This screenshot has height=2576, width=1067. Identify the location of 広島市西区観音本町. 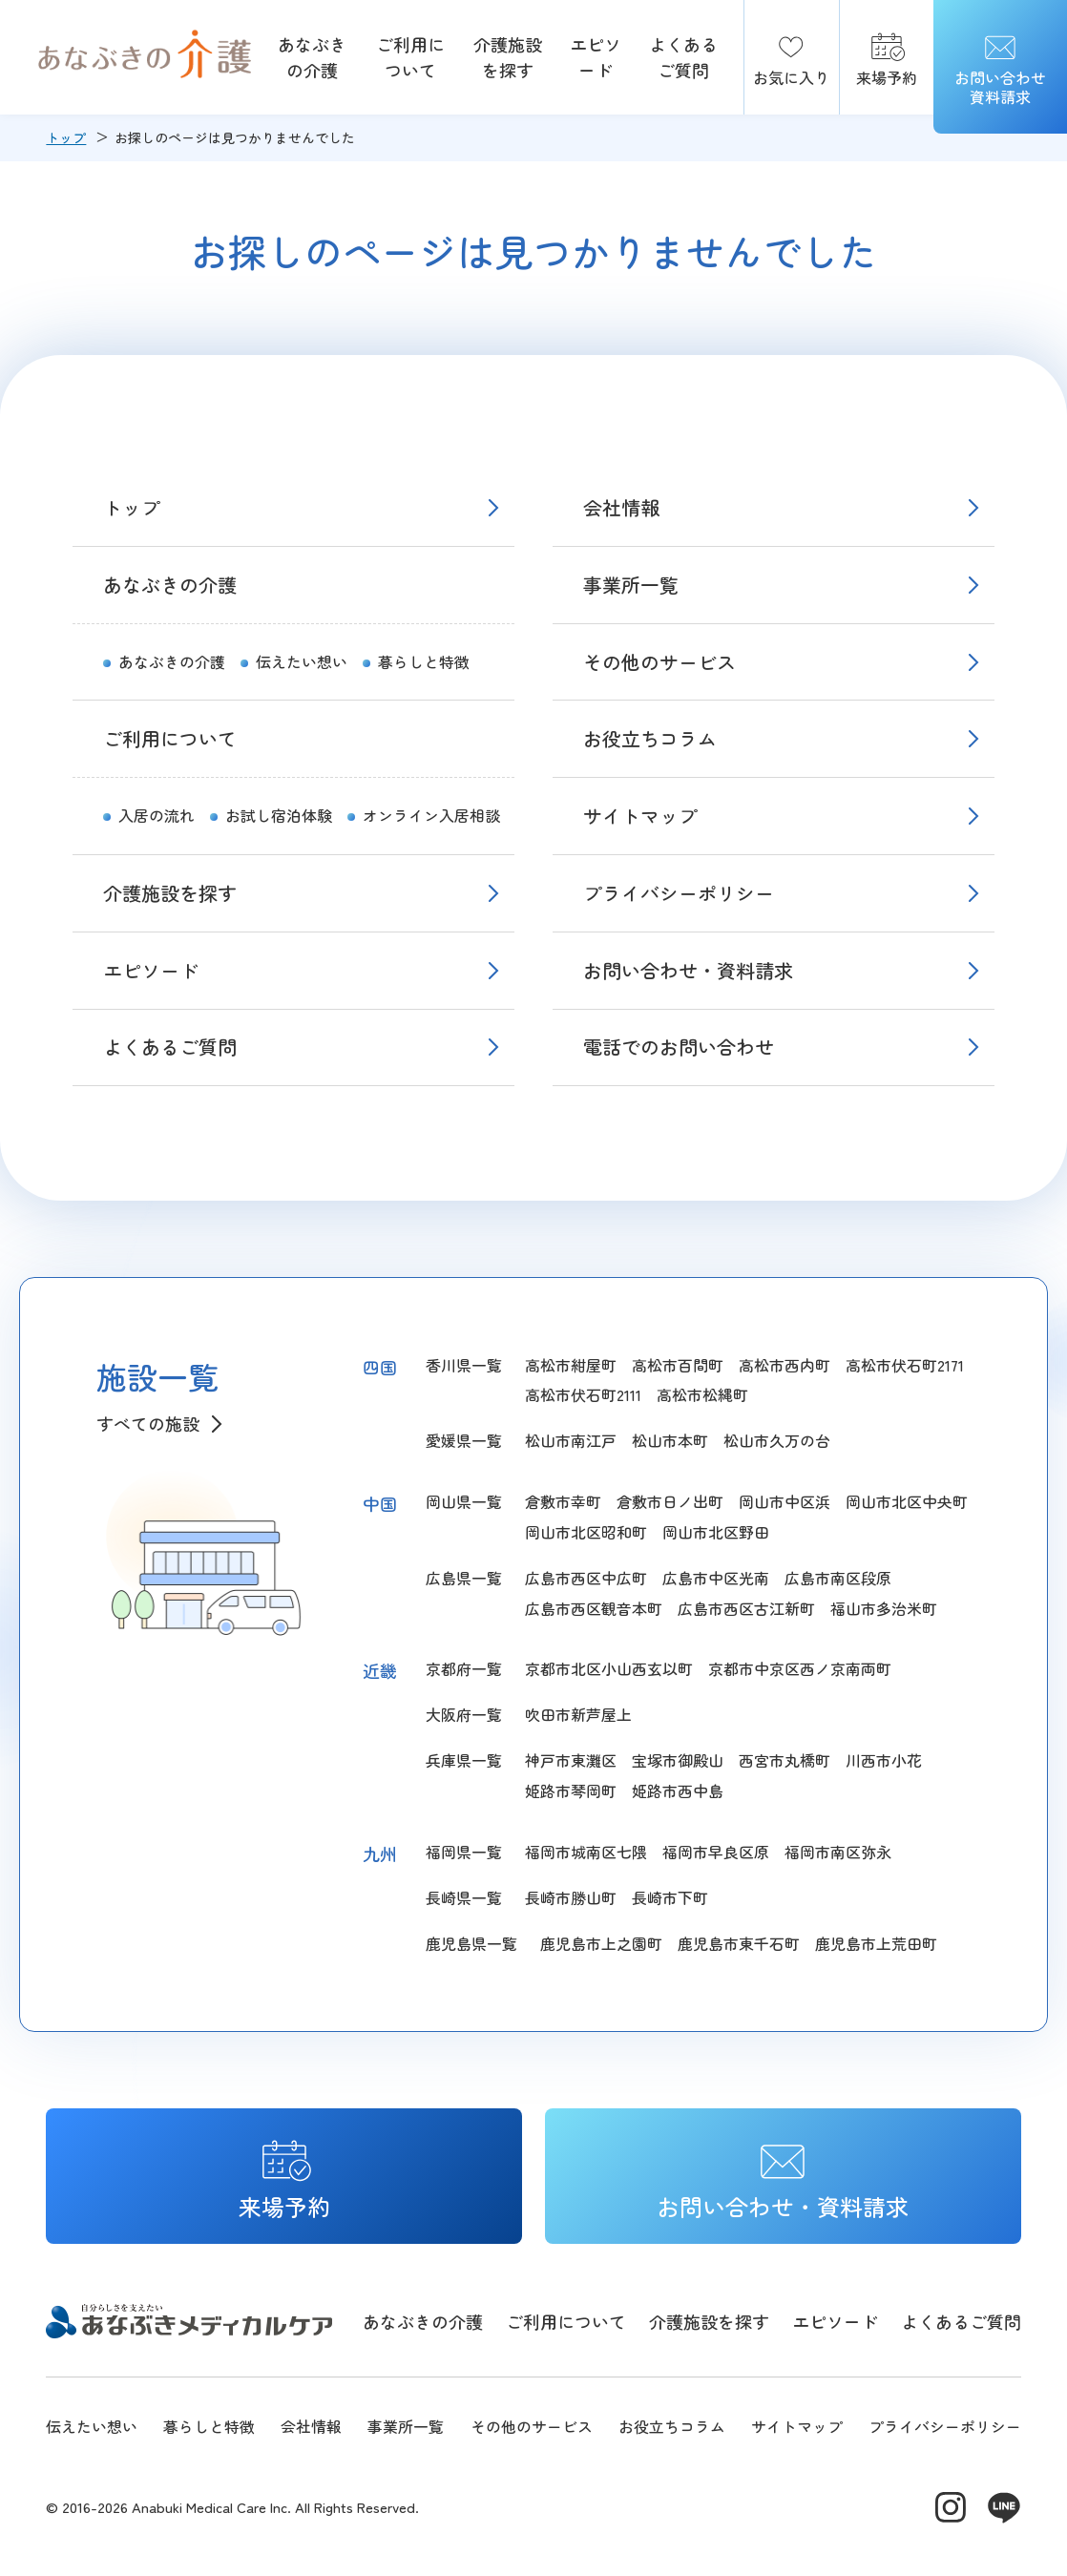
(593, 1608).